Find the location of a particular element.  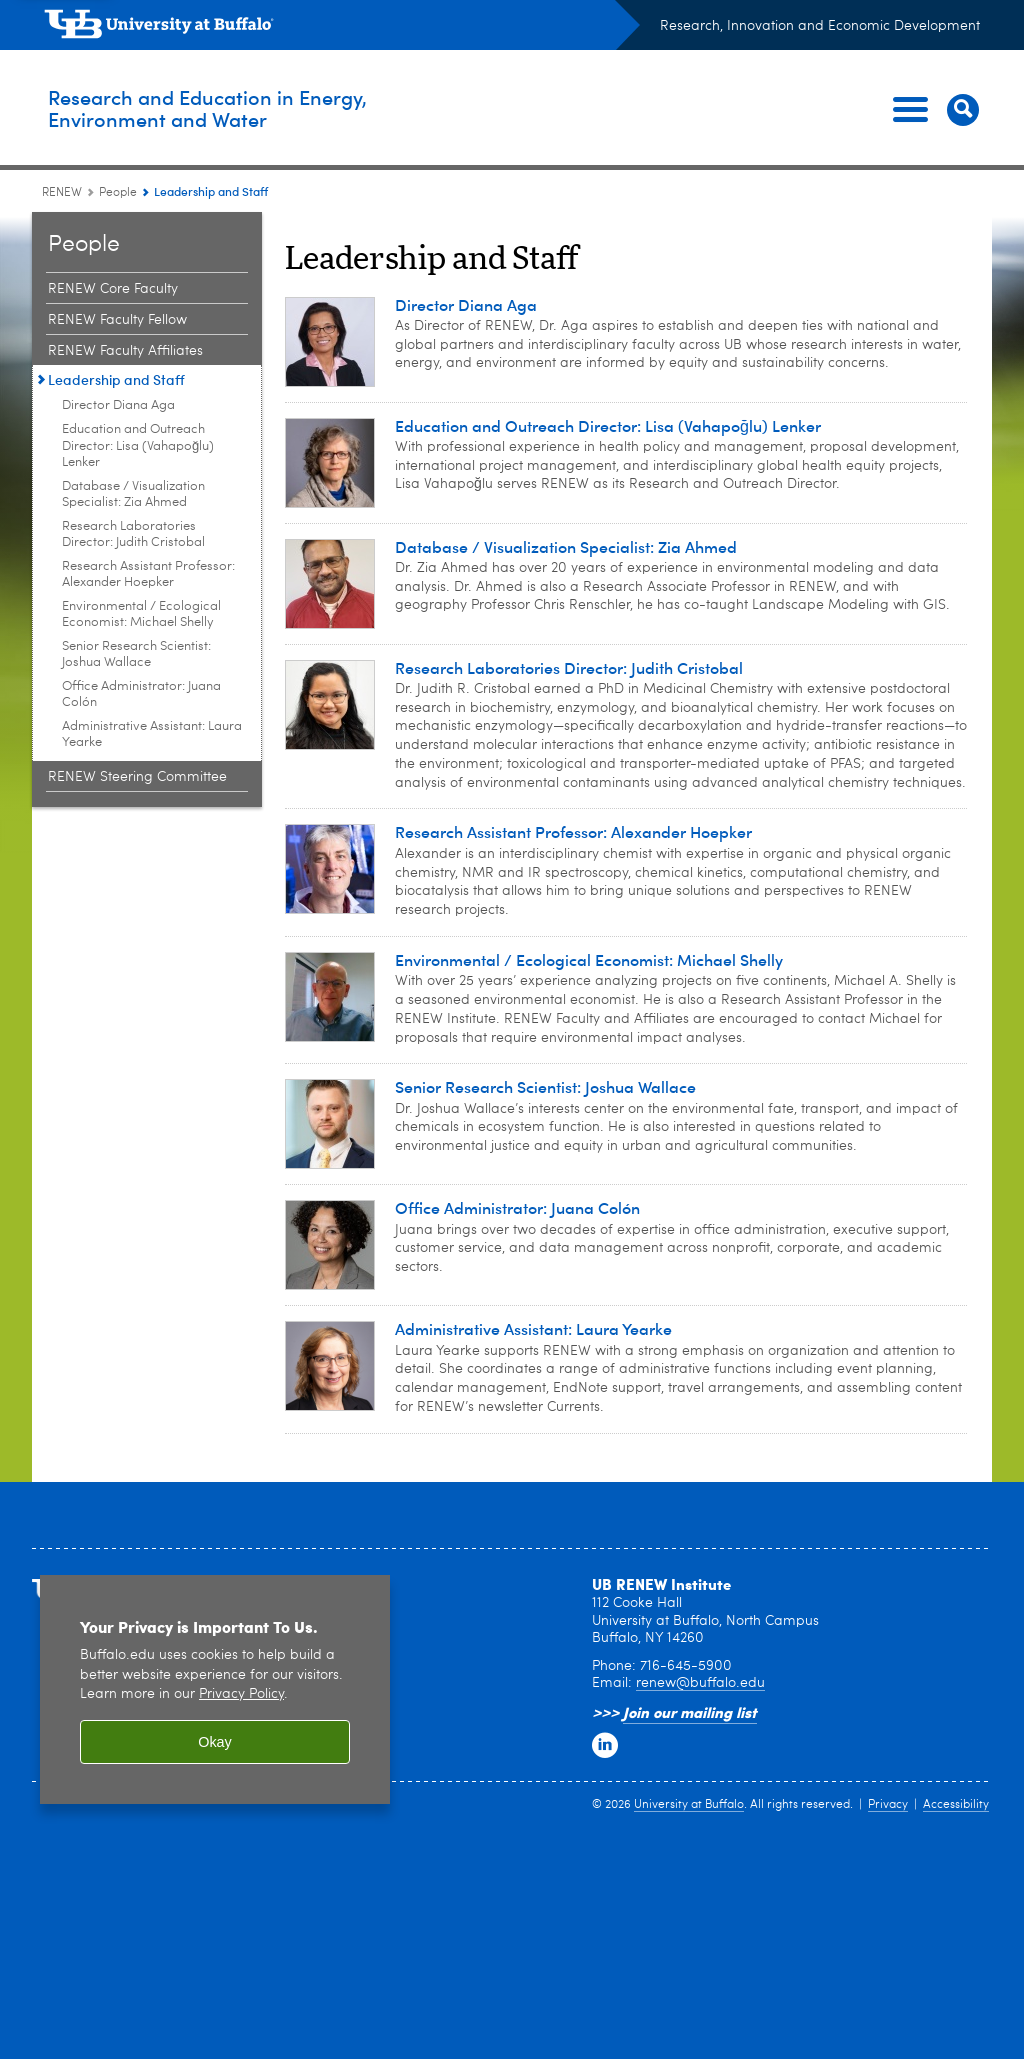

RENEW Steering Committee [People:RENEW Steering Committee] is located at coordinates (137, 777).